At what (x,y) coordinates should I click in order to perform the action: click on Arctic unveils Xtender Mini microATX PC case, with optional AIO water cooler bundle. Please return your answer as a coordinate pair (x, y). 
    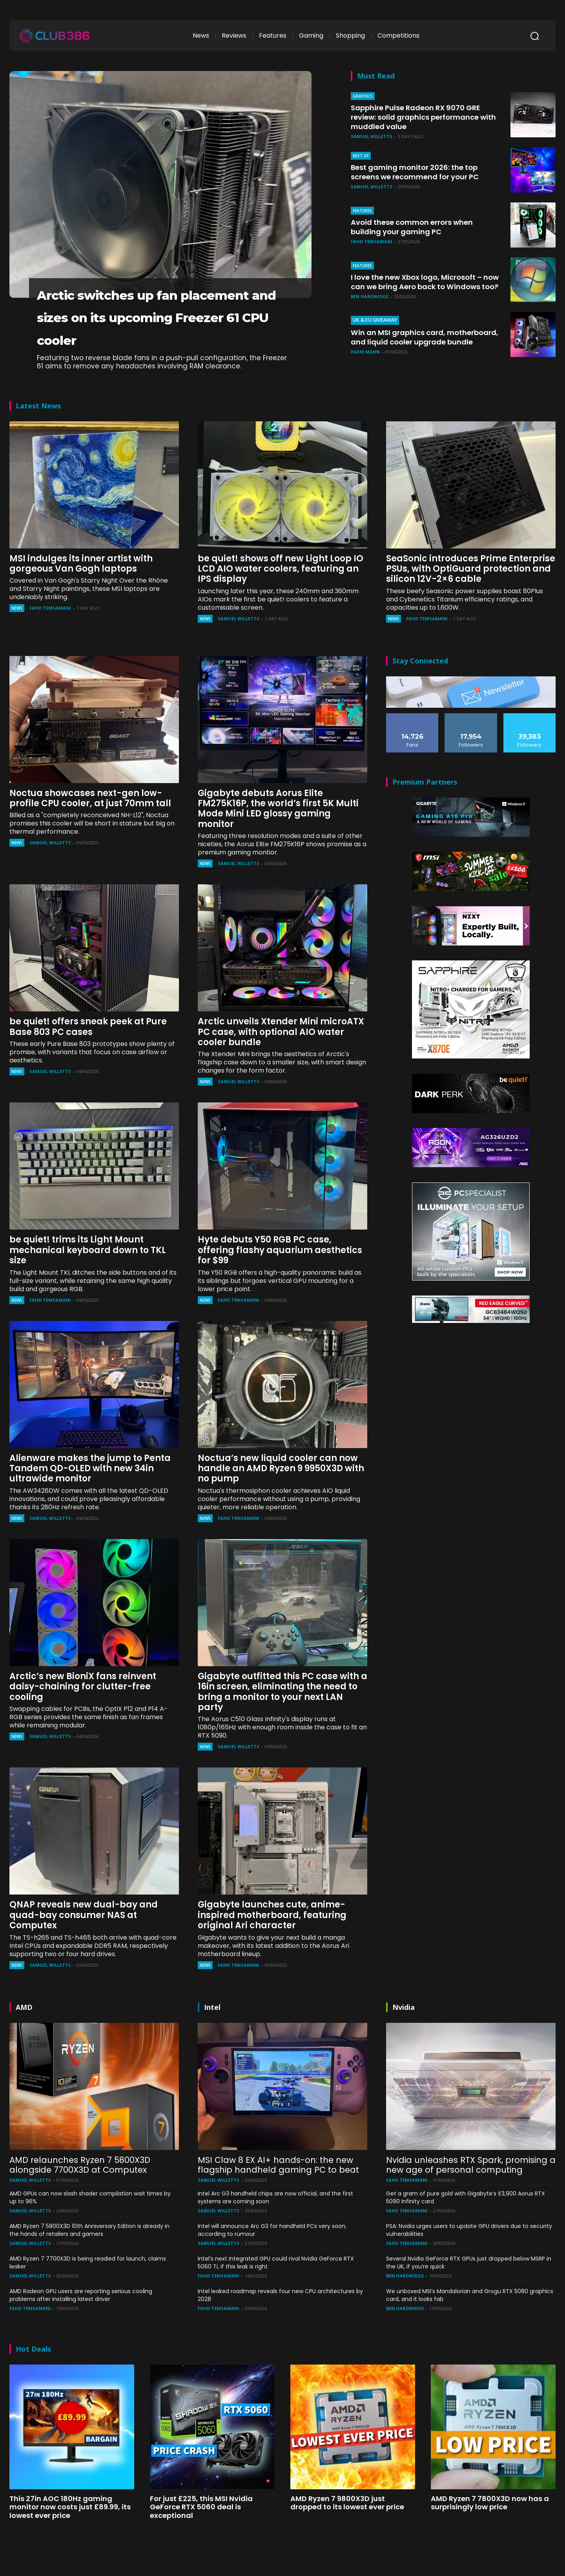
    Looking at the image, I should click on (281, 1054).